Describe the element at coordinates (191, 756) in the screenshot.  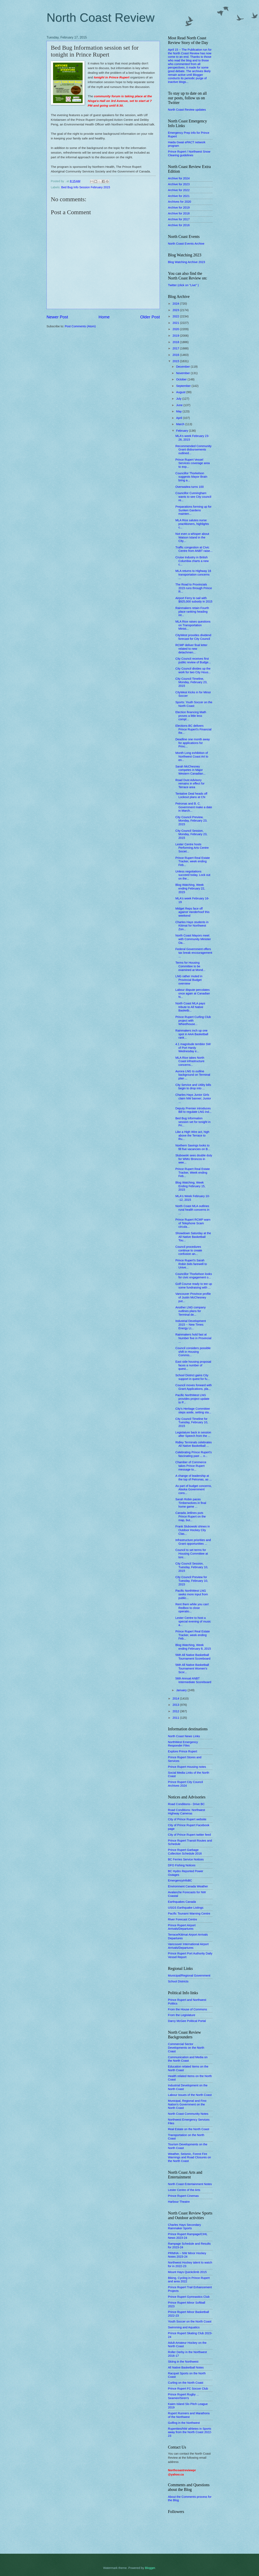
I see `Month Long exhibition of Northwest Coast Art to en...` at that location.